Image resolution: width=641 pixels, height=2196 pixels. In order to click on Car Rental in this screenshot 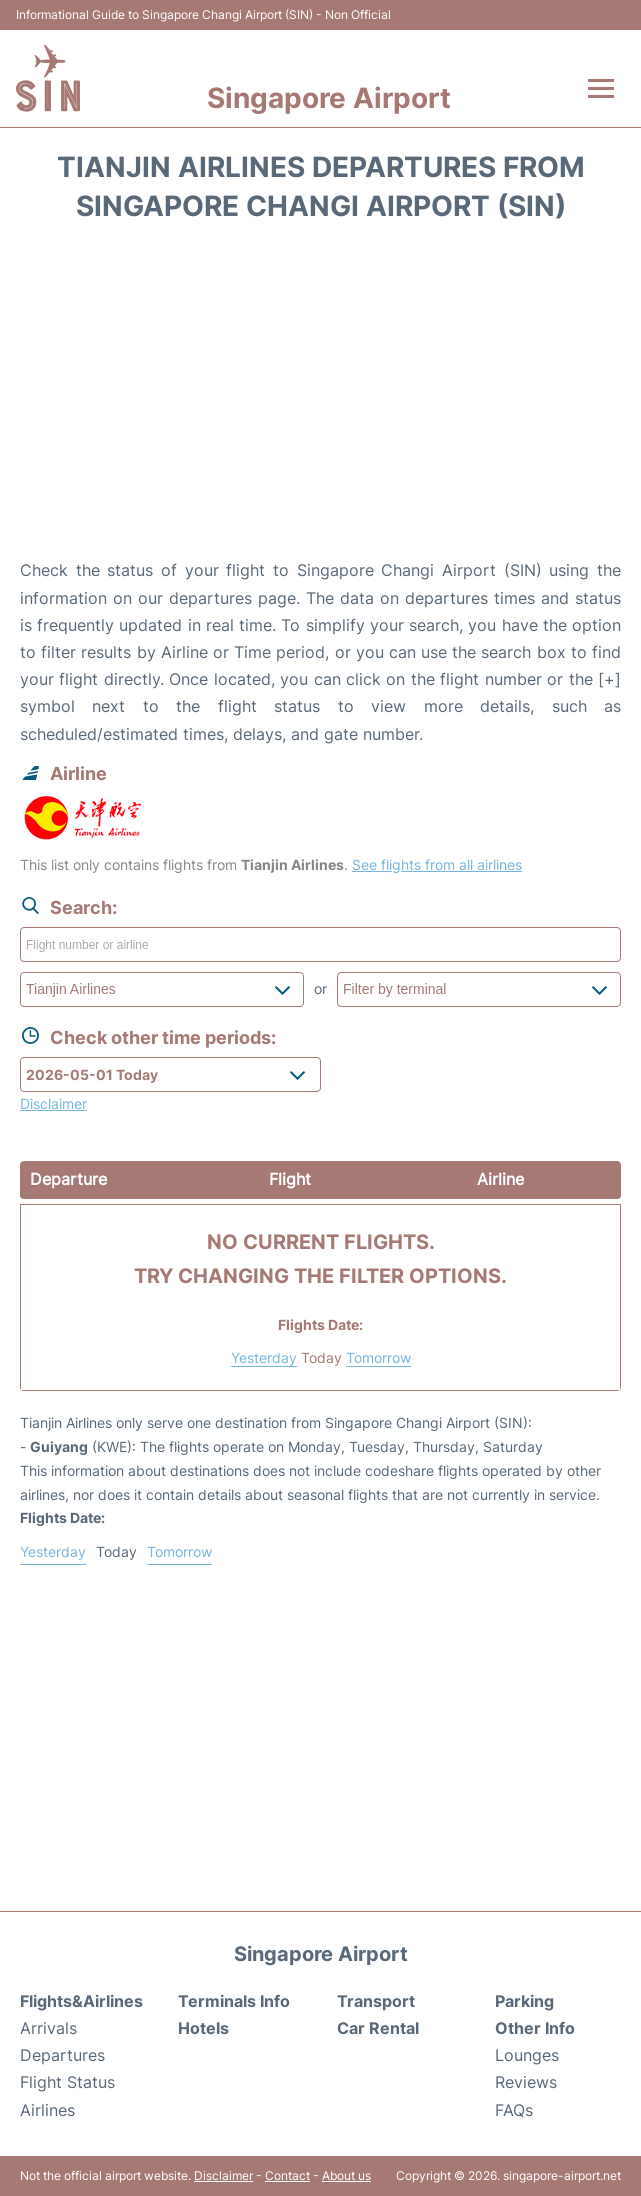, I will do `click(378, 2028)`.